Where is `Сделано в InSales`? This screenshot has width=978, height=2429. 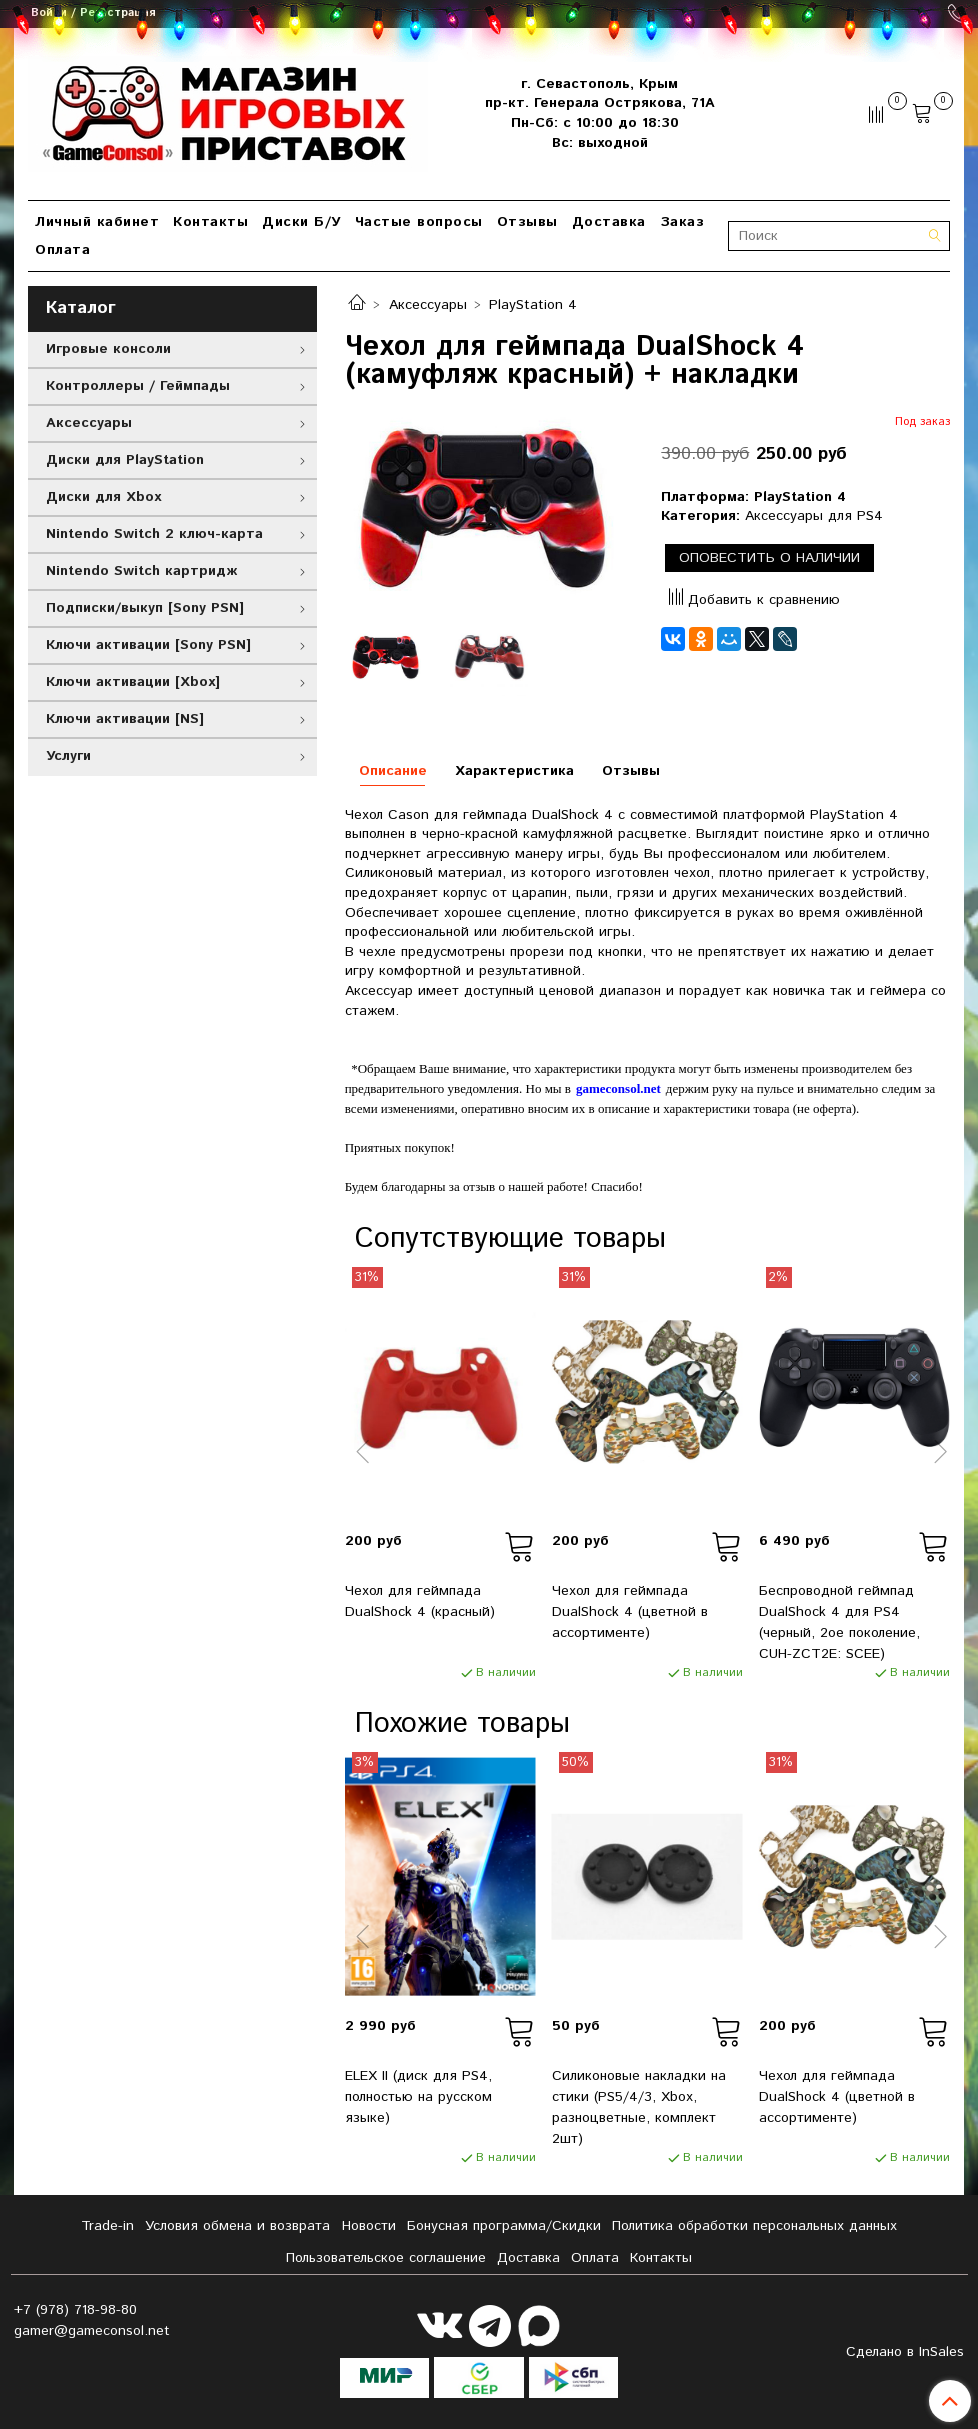 Сделано в InSales is located at coordinates (905, 2352).